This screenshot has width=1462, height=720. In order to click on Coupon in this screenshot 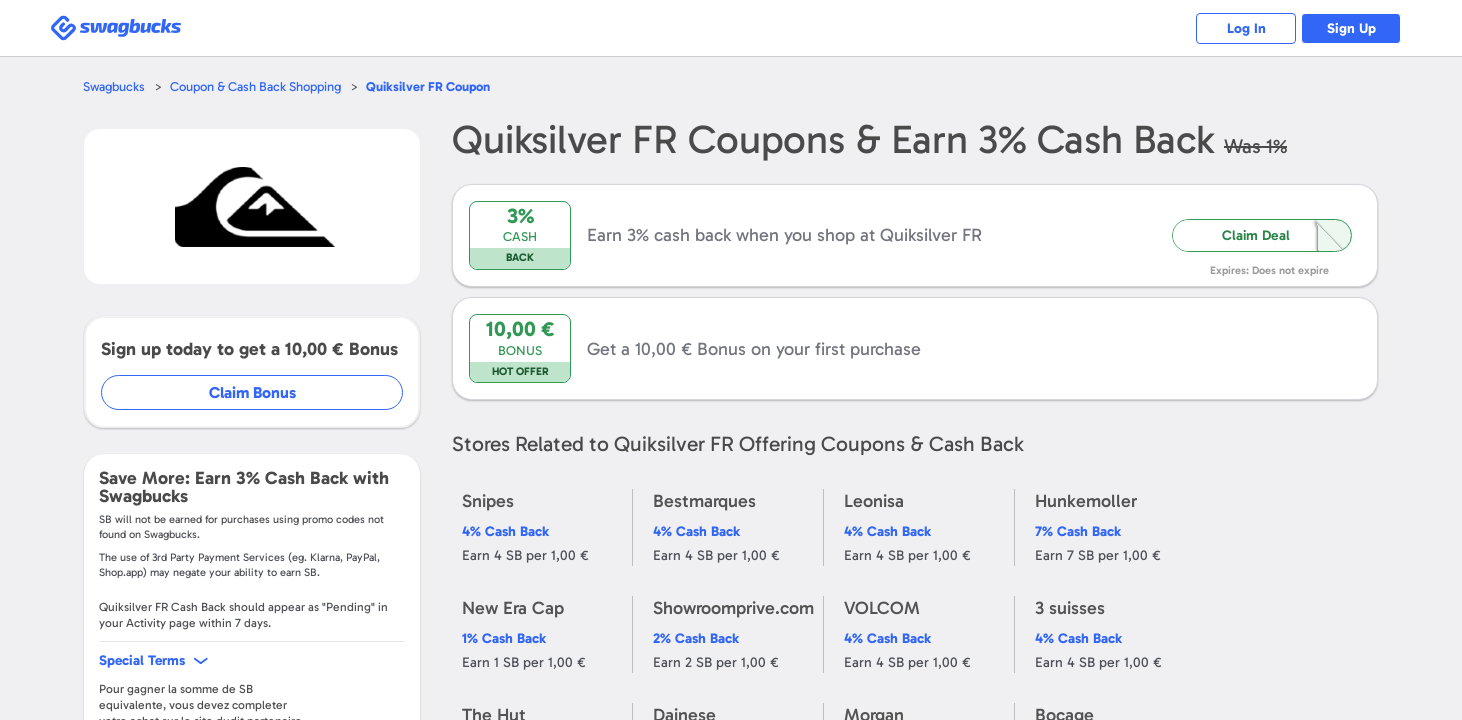, I will do `click(428, 86)`.